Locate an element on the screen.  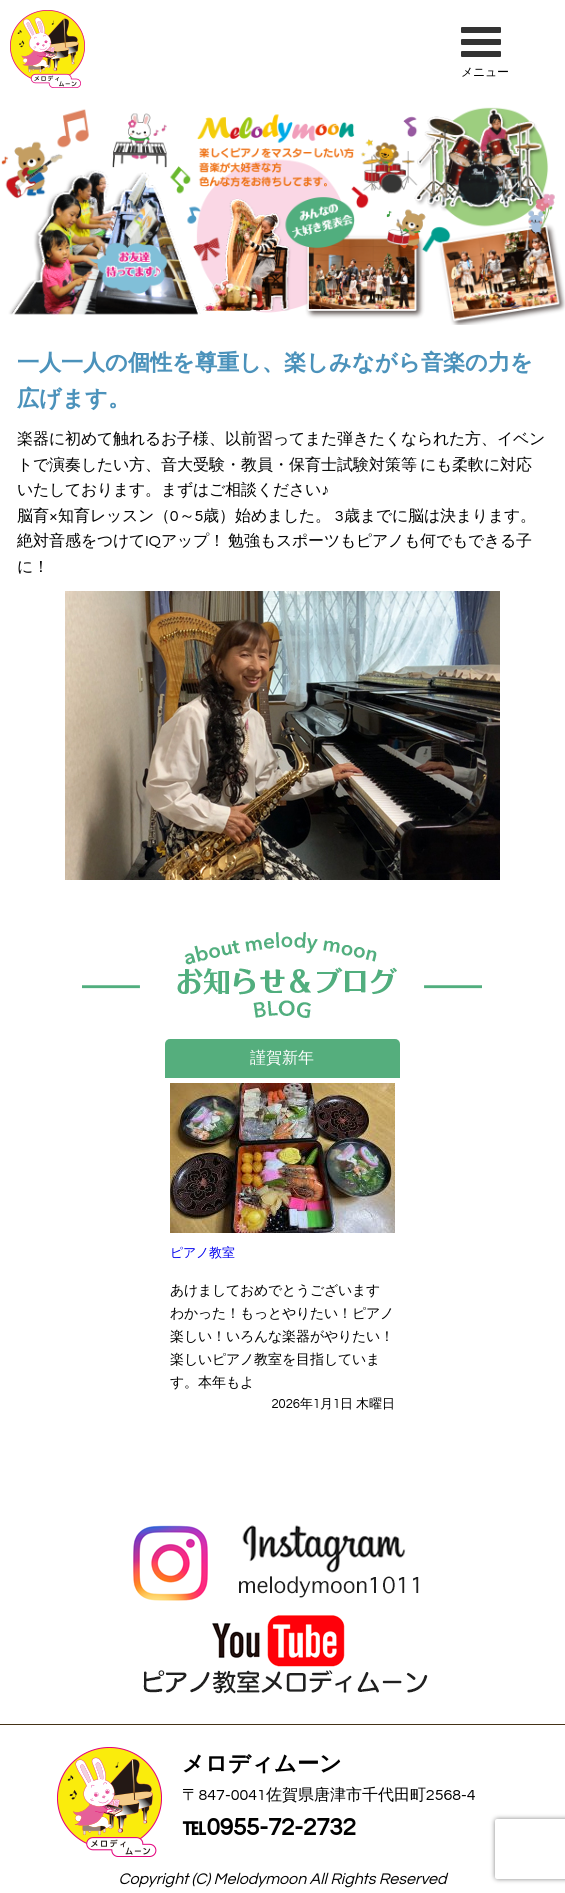
謹賀新年 is located at coordinates (282, 1058).